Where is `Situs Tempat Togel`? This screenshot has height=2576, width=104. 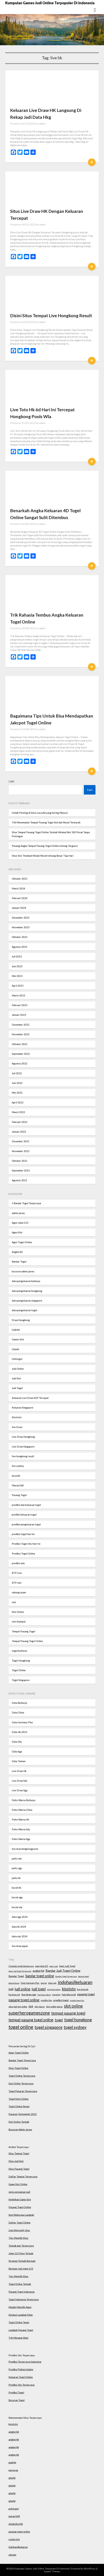 Situs Tempat Togel is located at coordinates (19, 2153).